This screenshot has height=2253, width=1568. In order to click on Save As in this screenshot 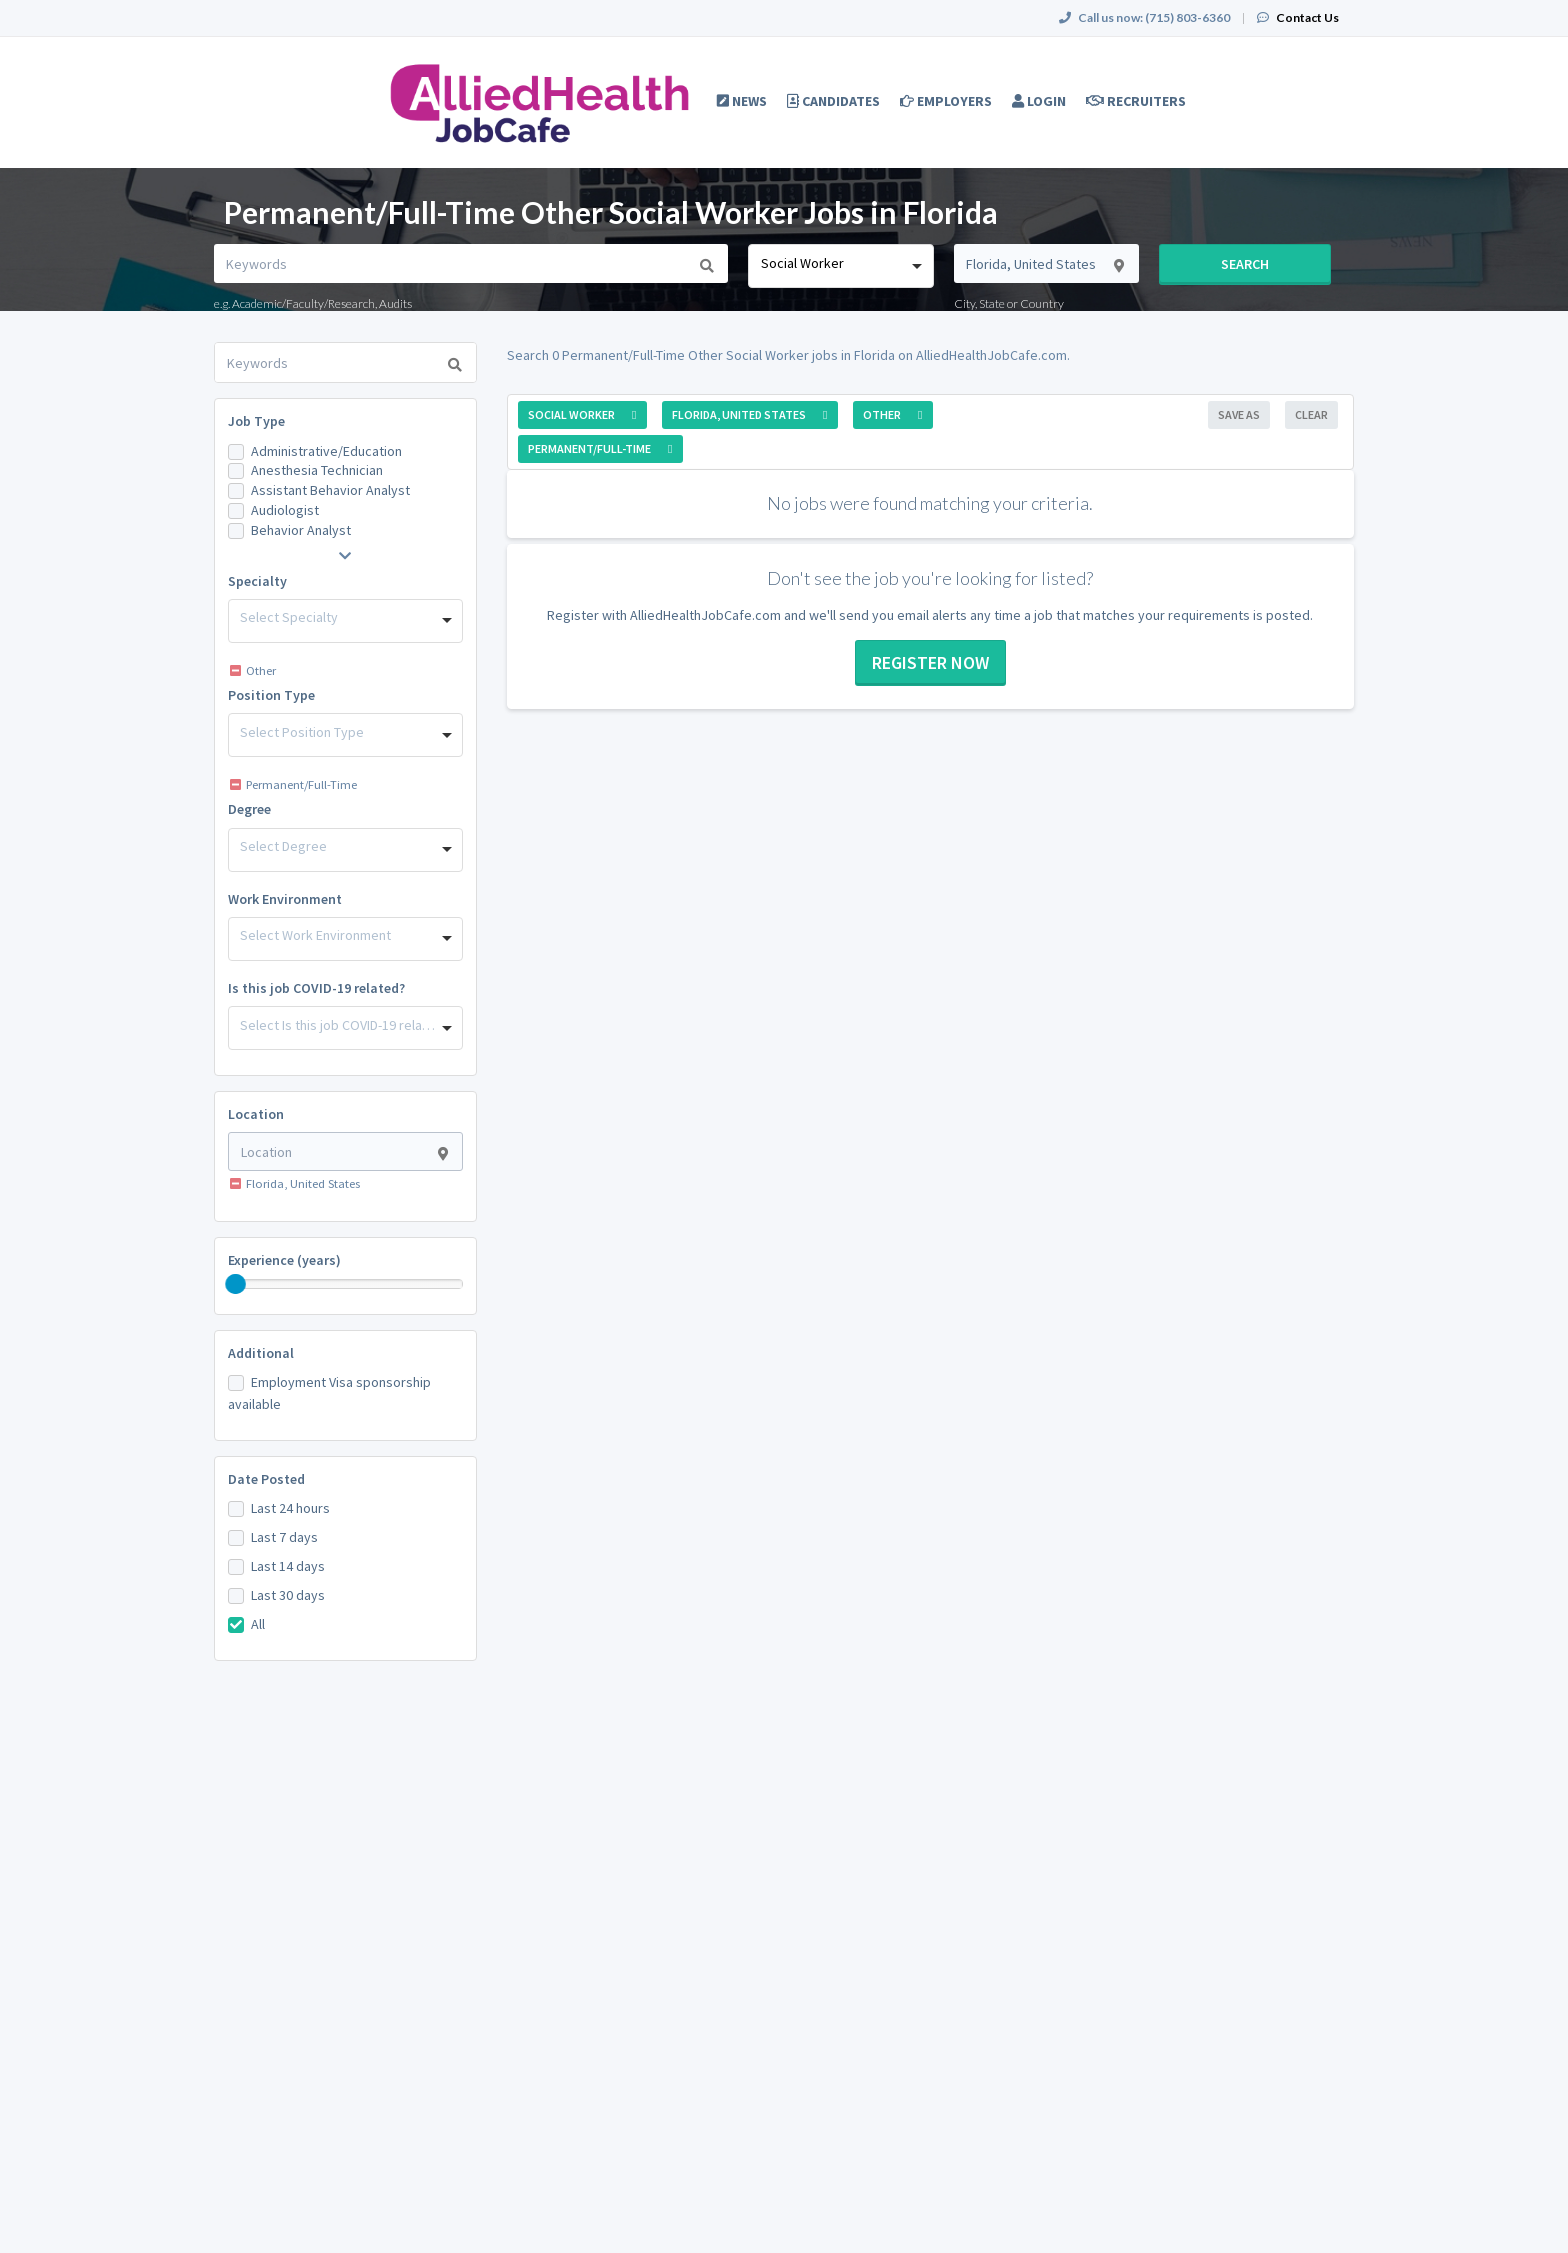, I will do `click(1239, 414)`.